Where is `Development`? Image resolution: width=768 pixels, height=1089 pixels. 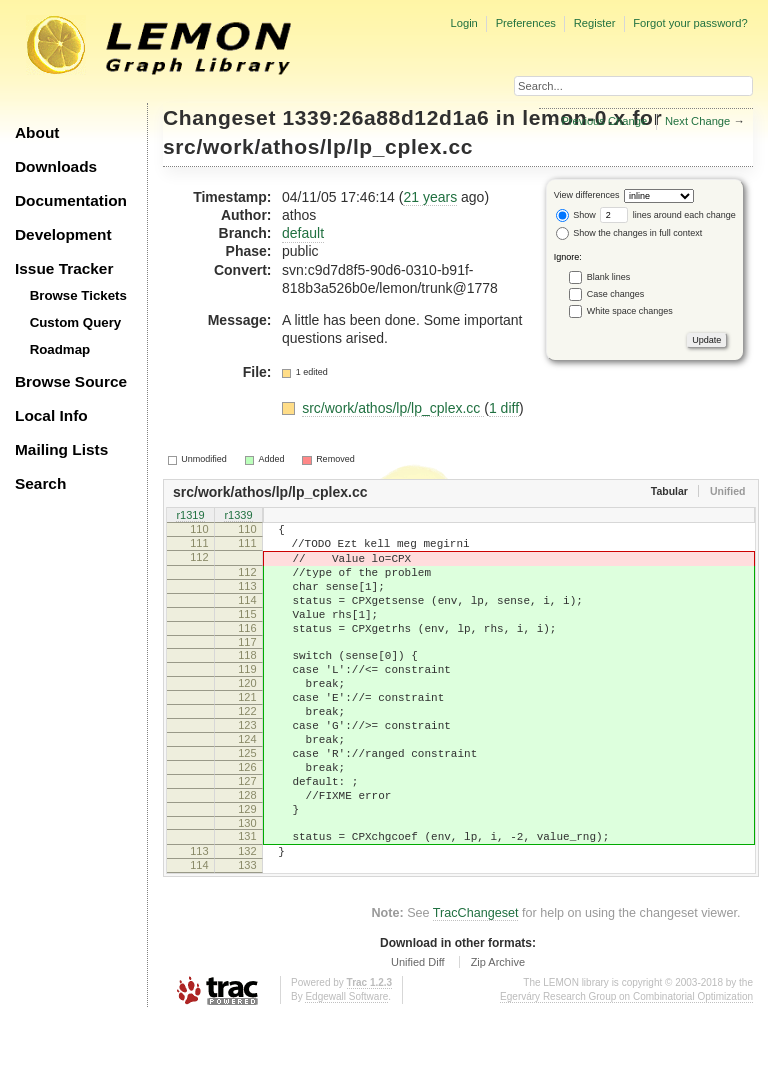
Development is located at coordinates (63, 234).